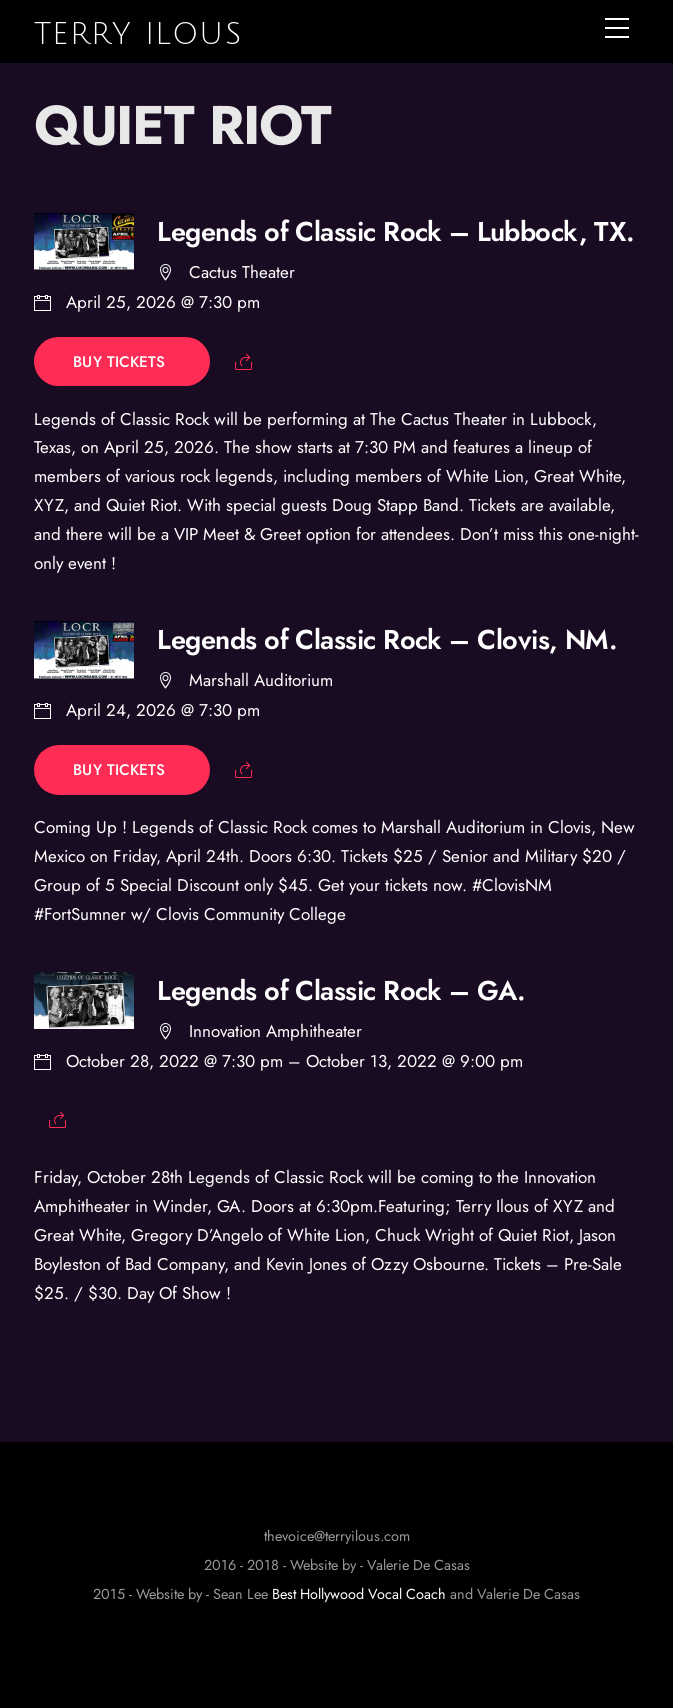 The image size is (673, 1708). I want to click on Buy Tickets, so click(121, 362).